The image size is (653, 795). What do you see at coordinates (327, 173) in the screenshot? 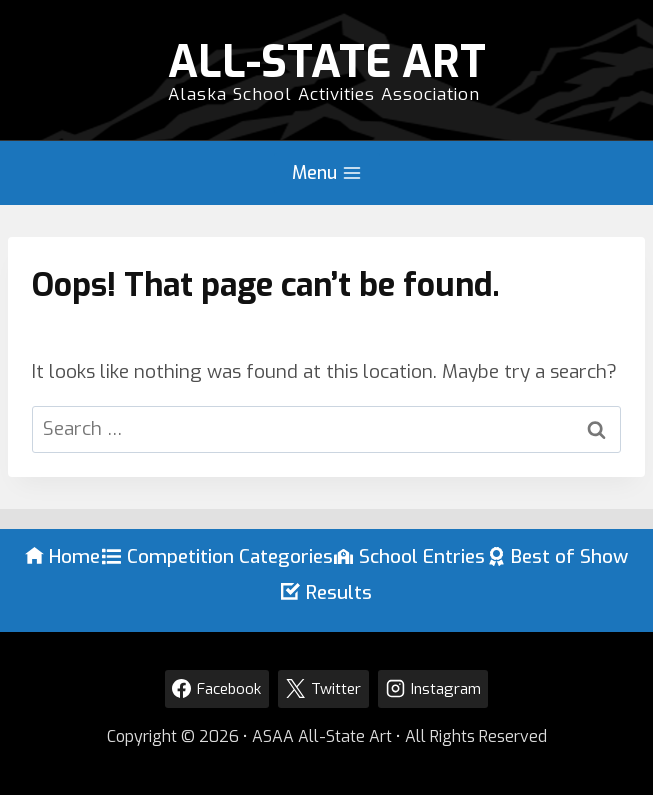
I see `[Open menu]` at bounding box center [327, 173].